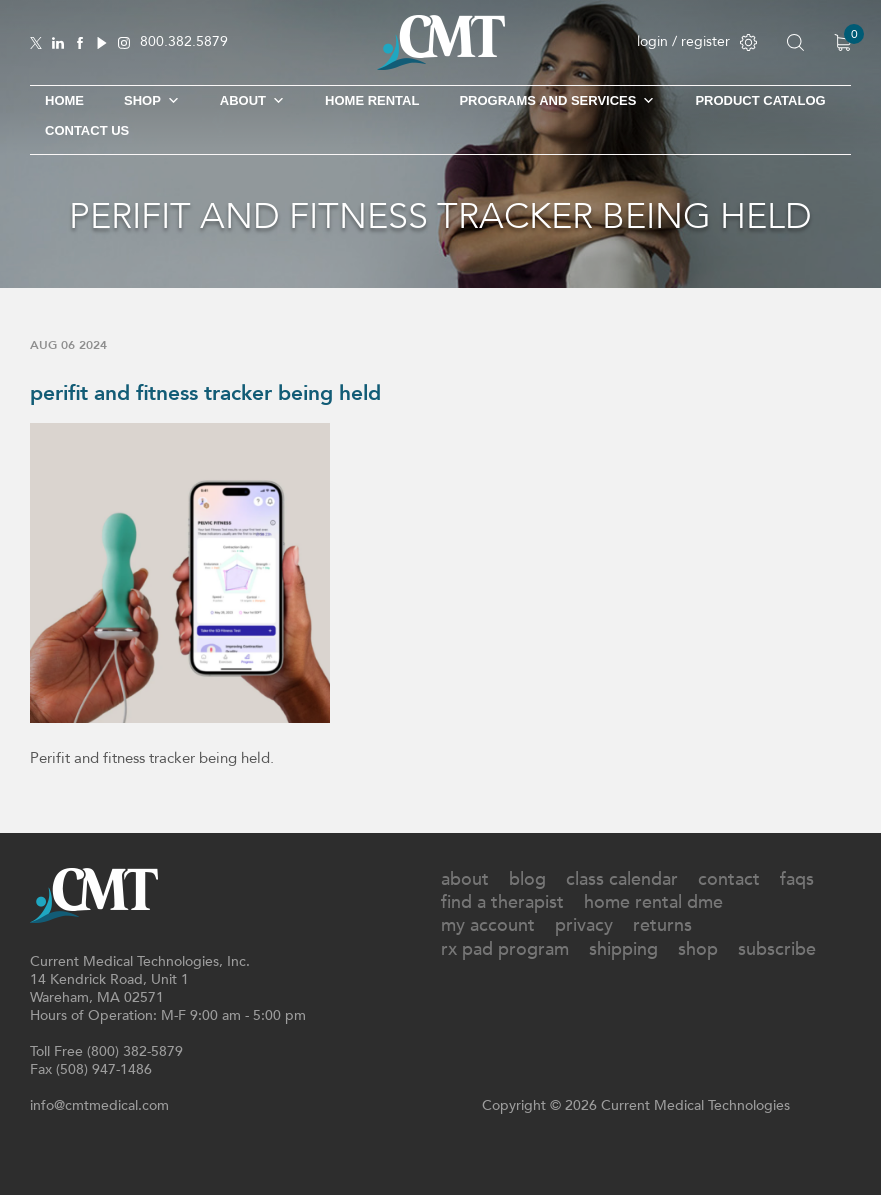 This screenshot has width=881, height=1195. I want to click on Shipping, so click(623, 949).